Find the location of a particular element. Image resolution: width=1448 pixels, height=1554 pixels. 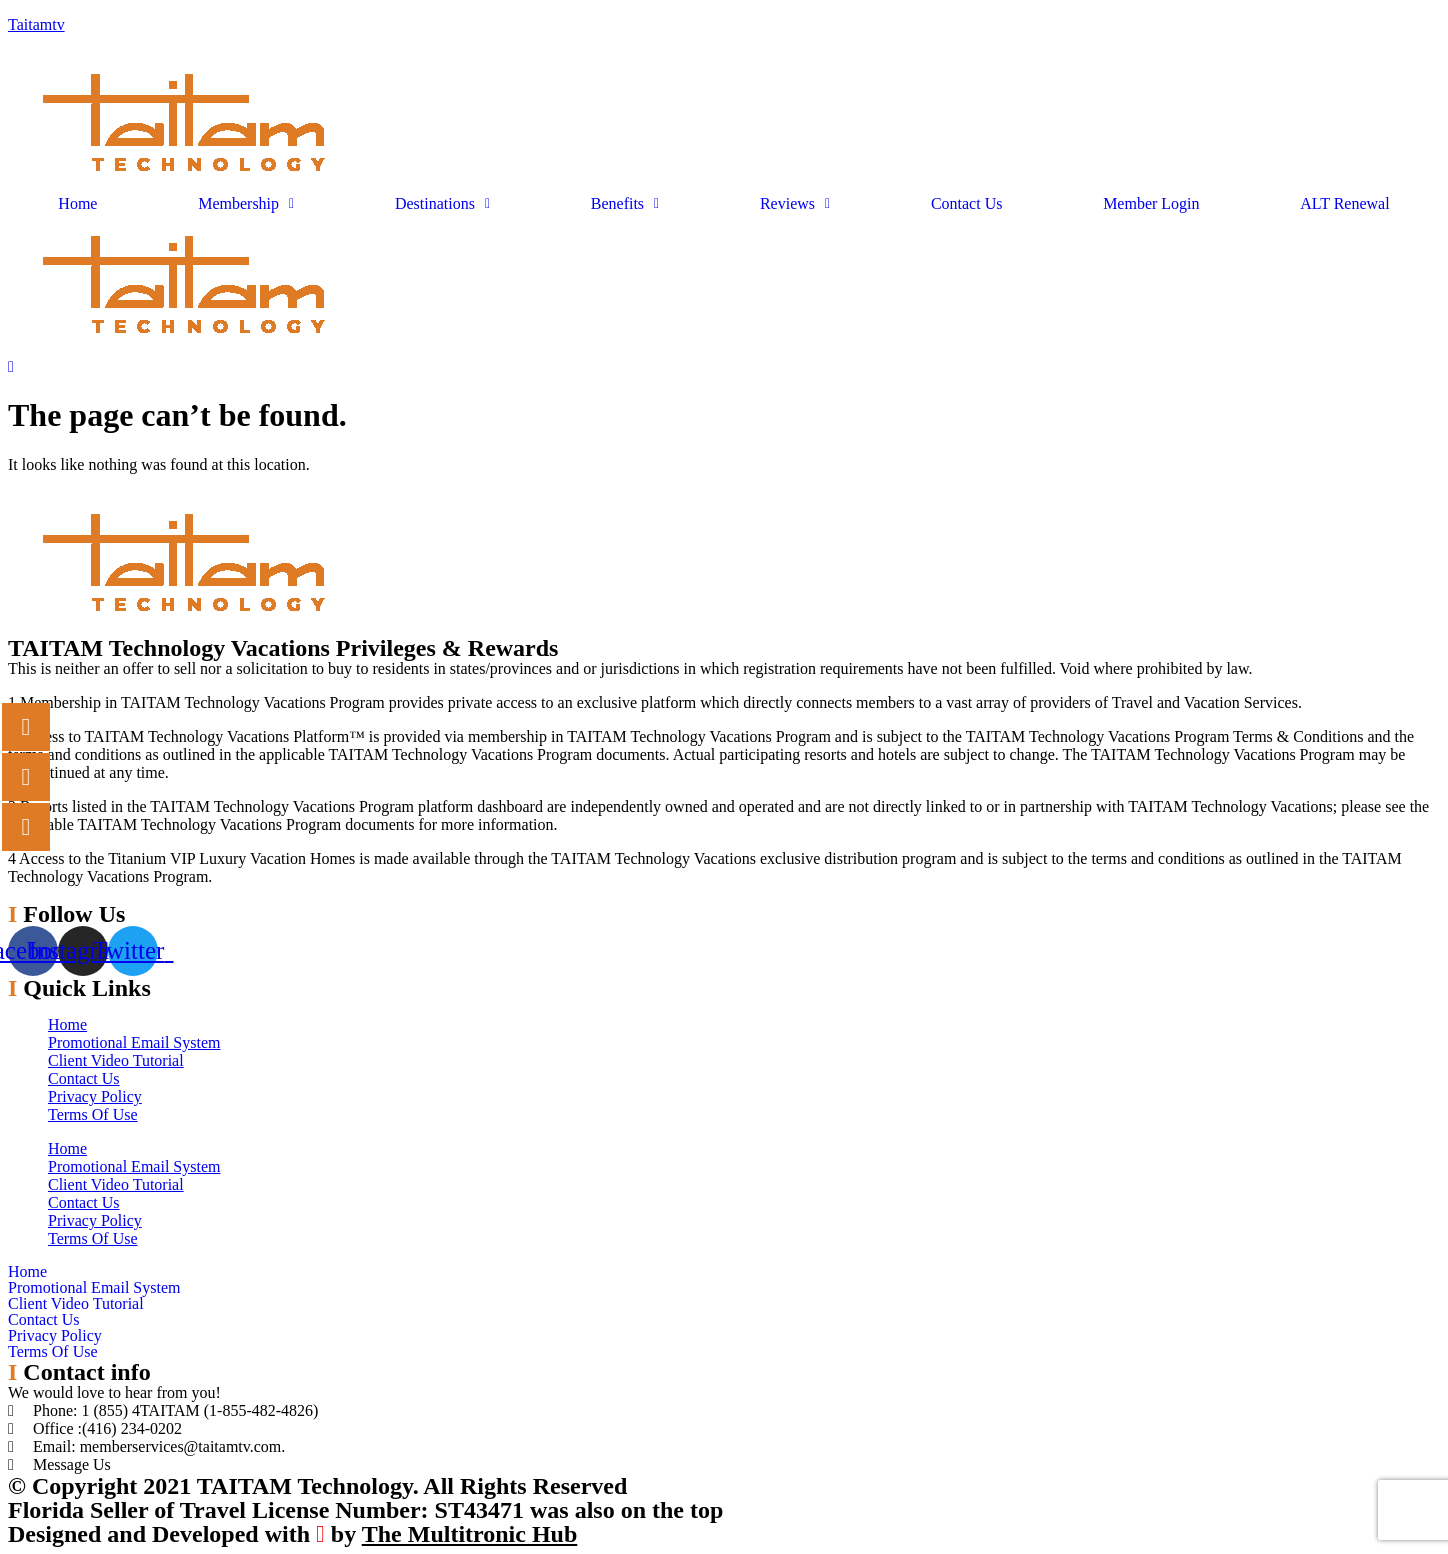

Terms Of Use is located at coordinates (93, 1114).